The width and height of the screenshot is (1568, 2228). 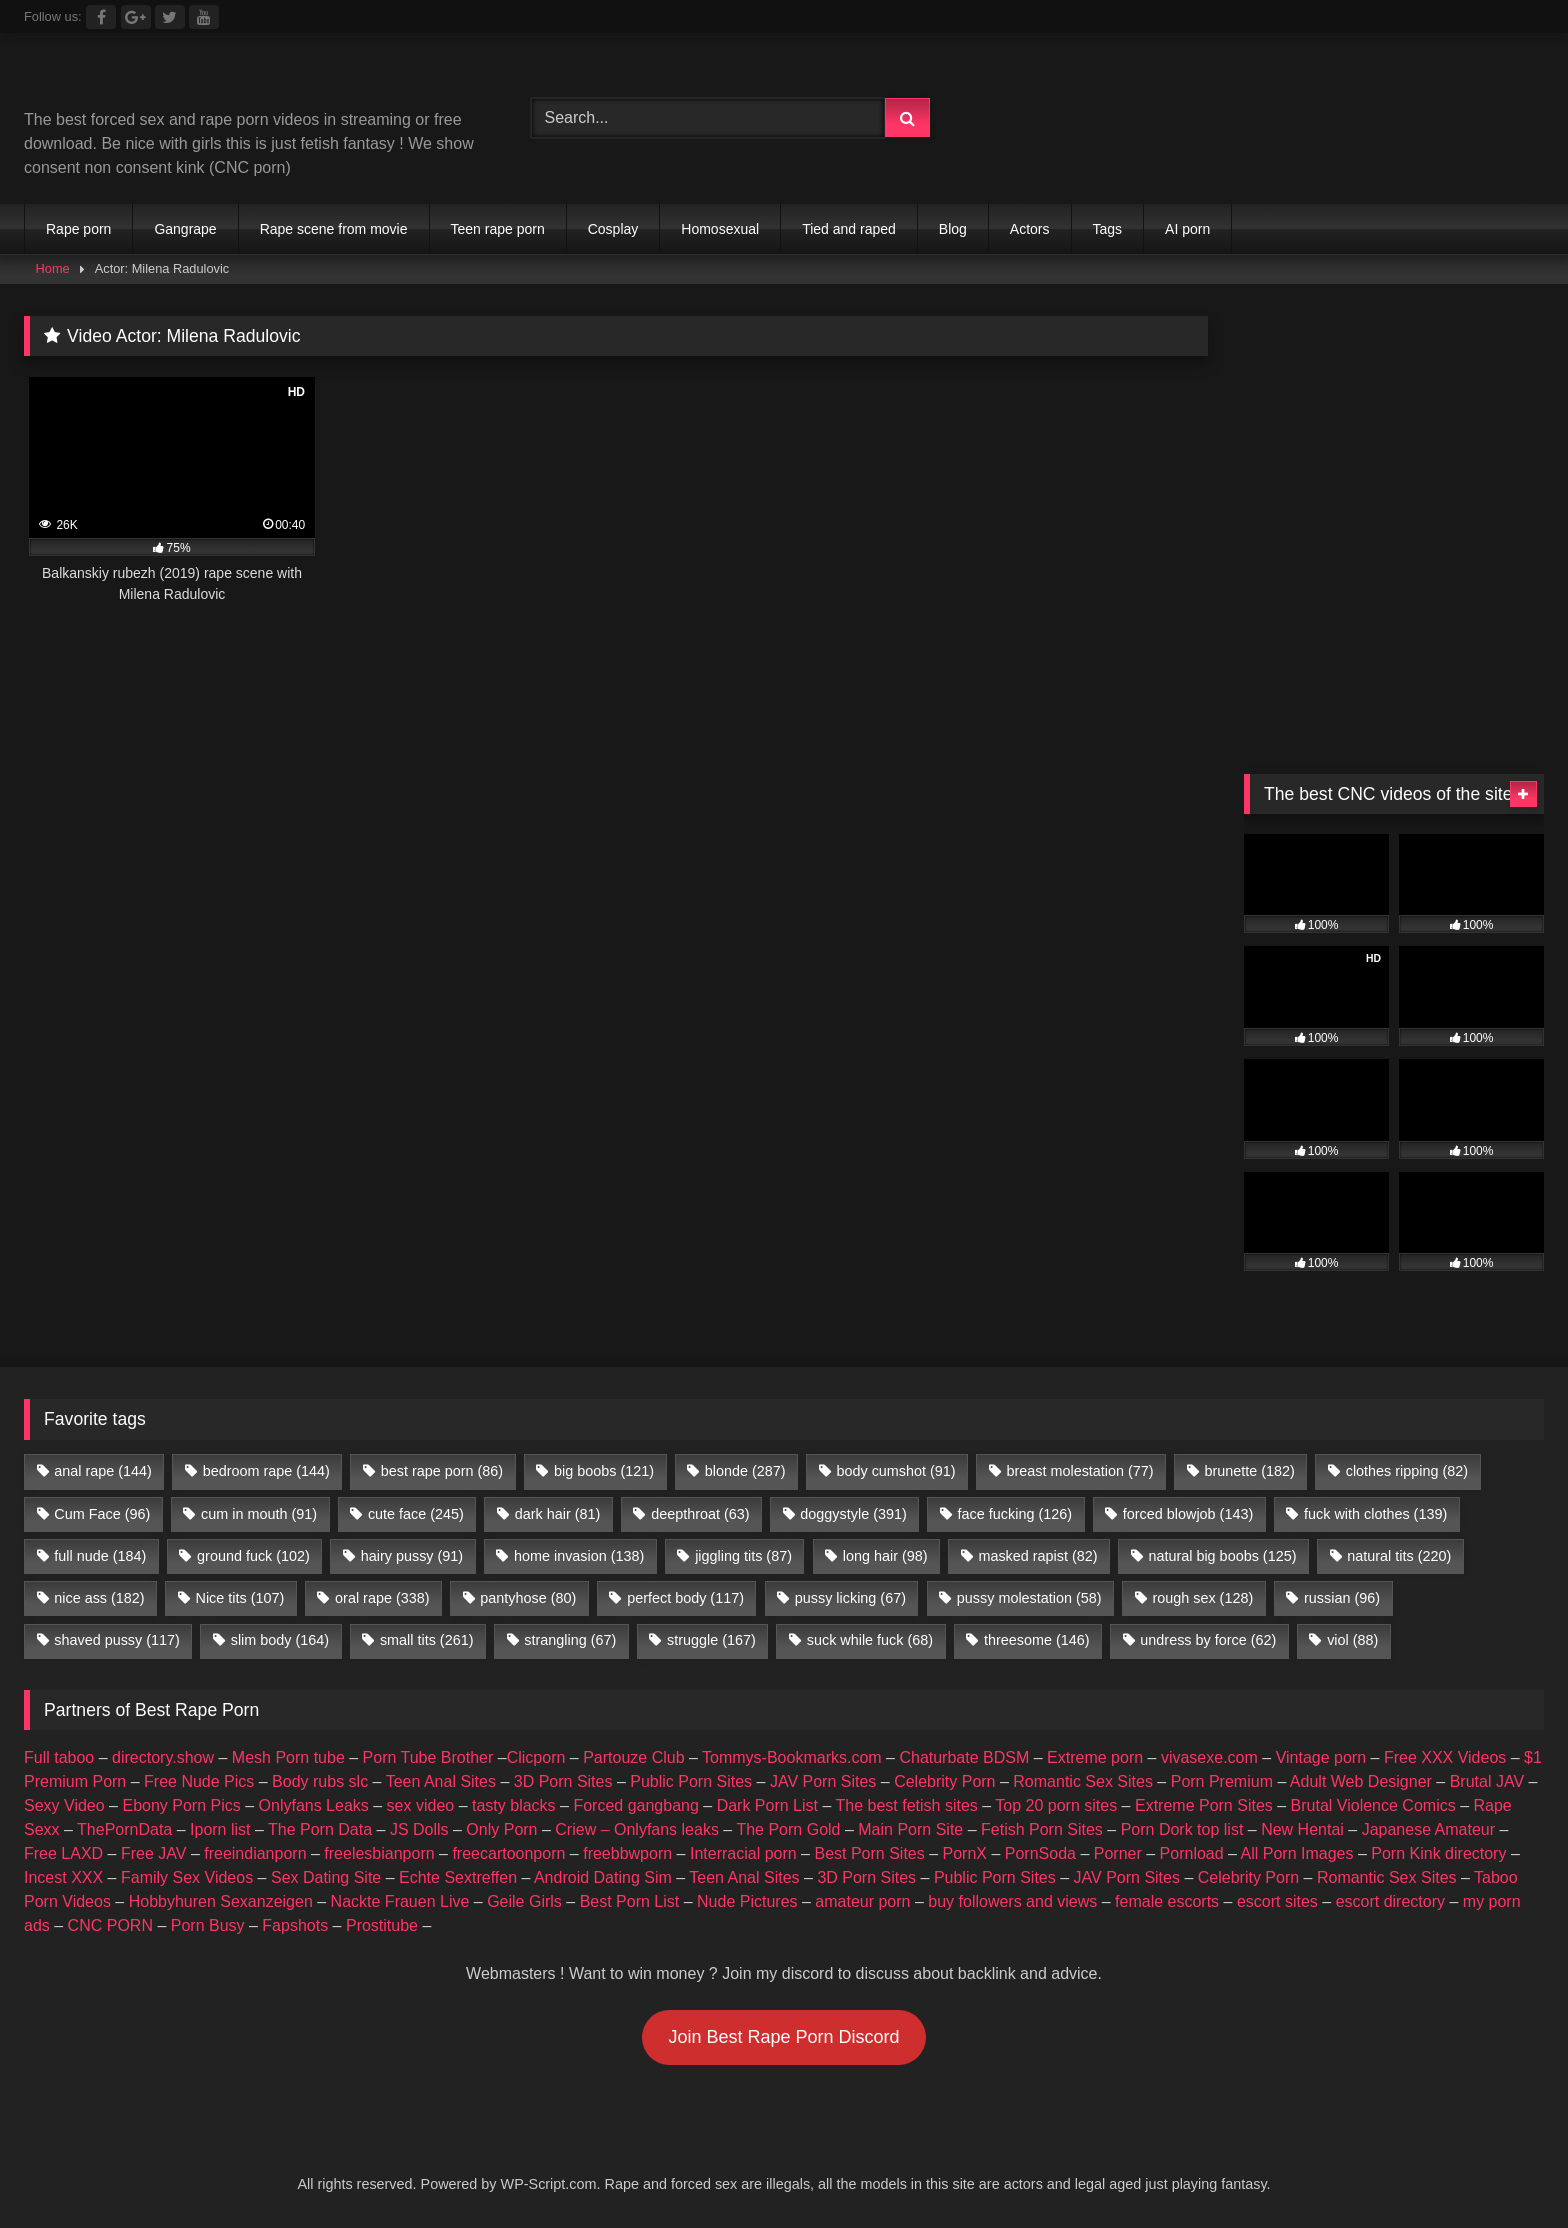 What do you see at coordinates (1399, 1556) in the screenshot?
I see `natural tits [natural tits (220 items)]` at bounding box center [1399, 1556].